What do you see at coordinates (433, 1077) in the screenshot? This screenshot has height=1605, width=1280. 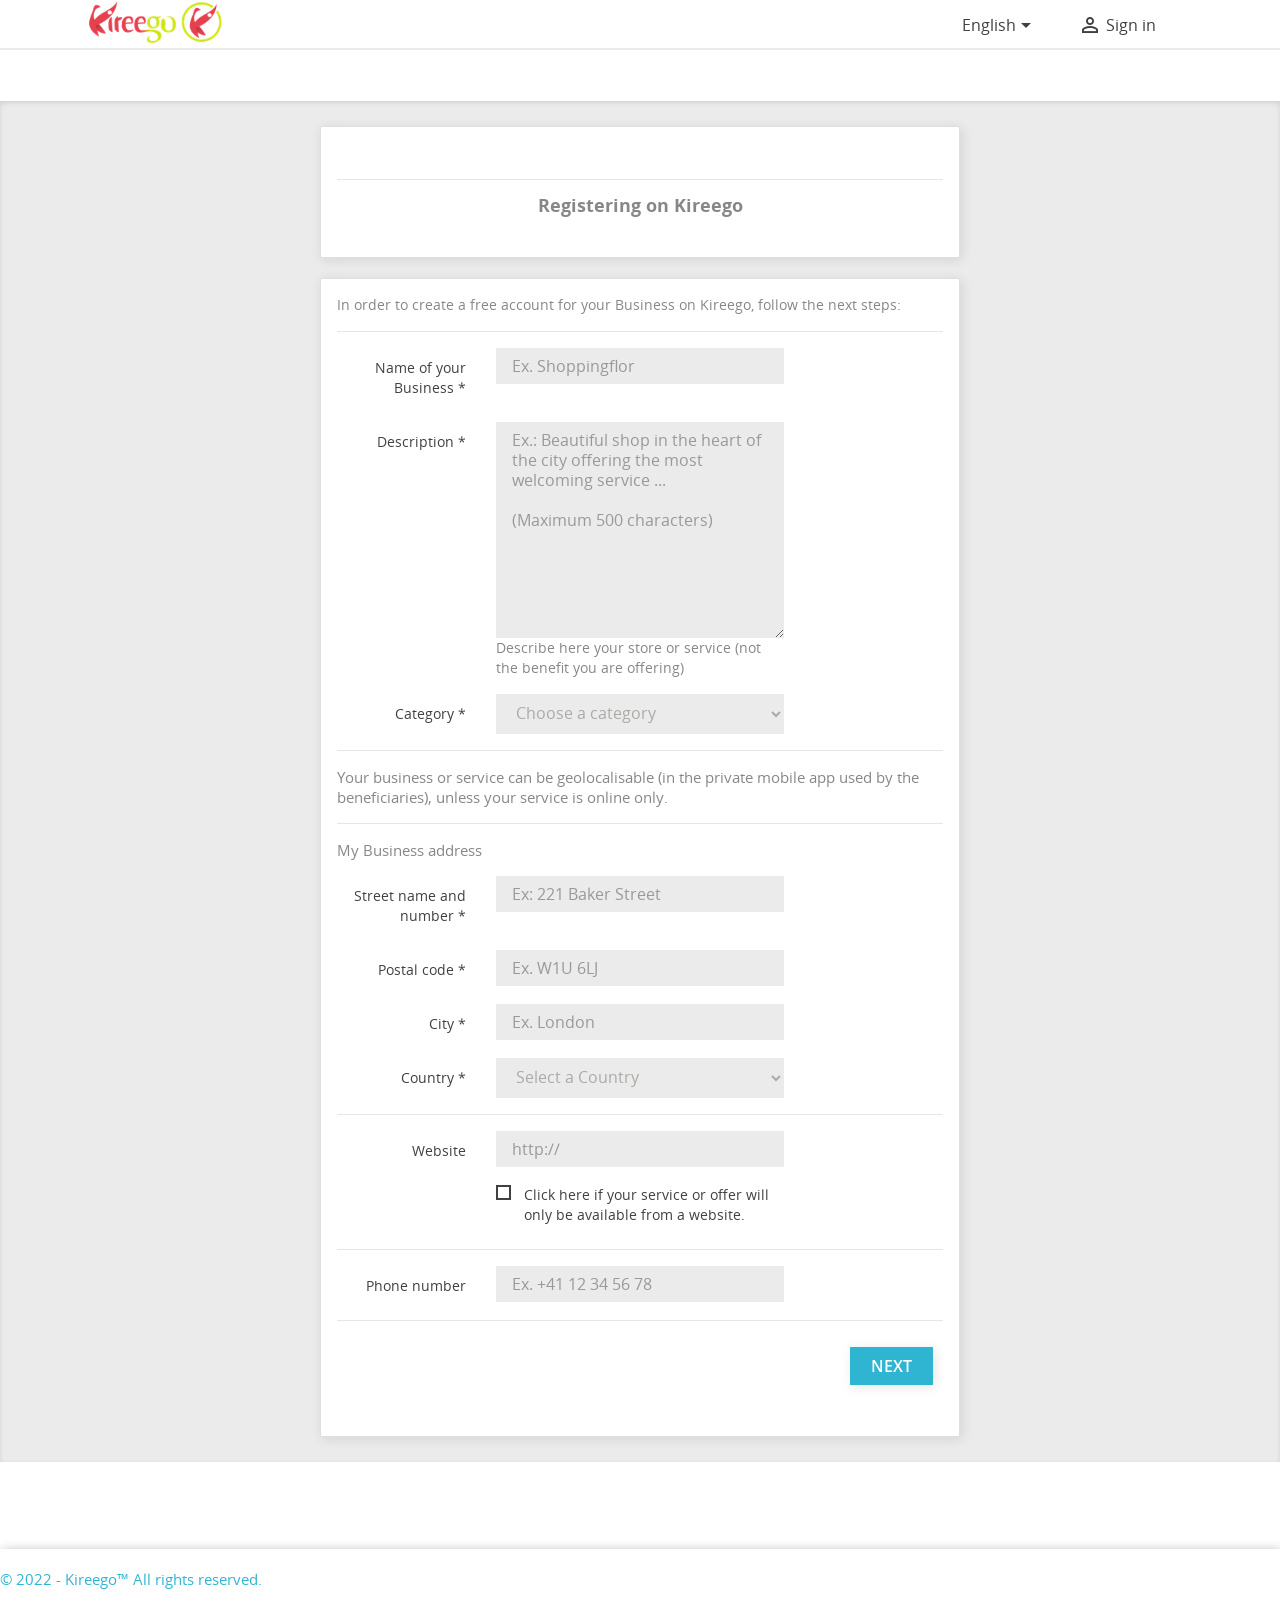 I see `Country *` at bounding box center [433, 1077].